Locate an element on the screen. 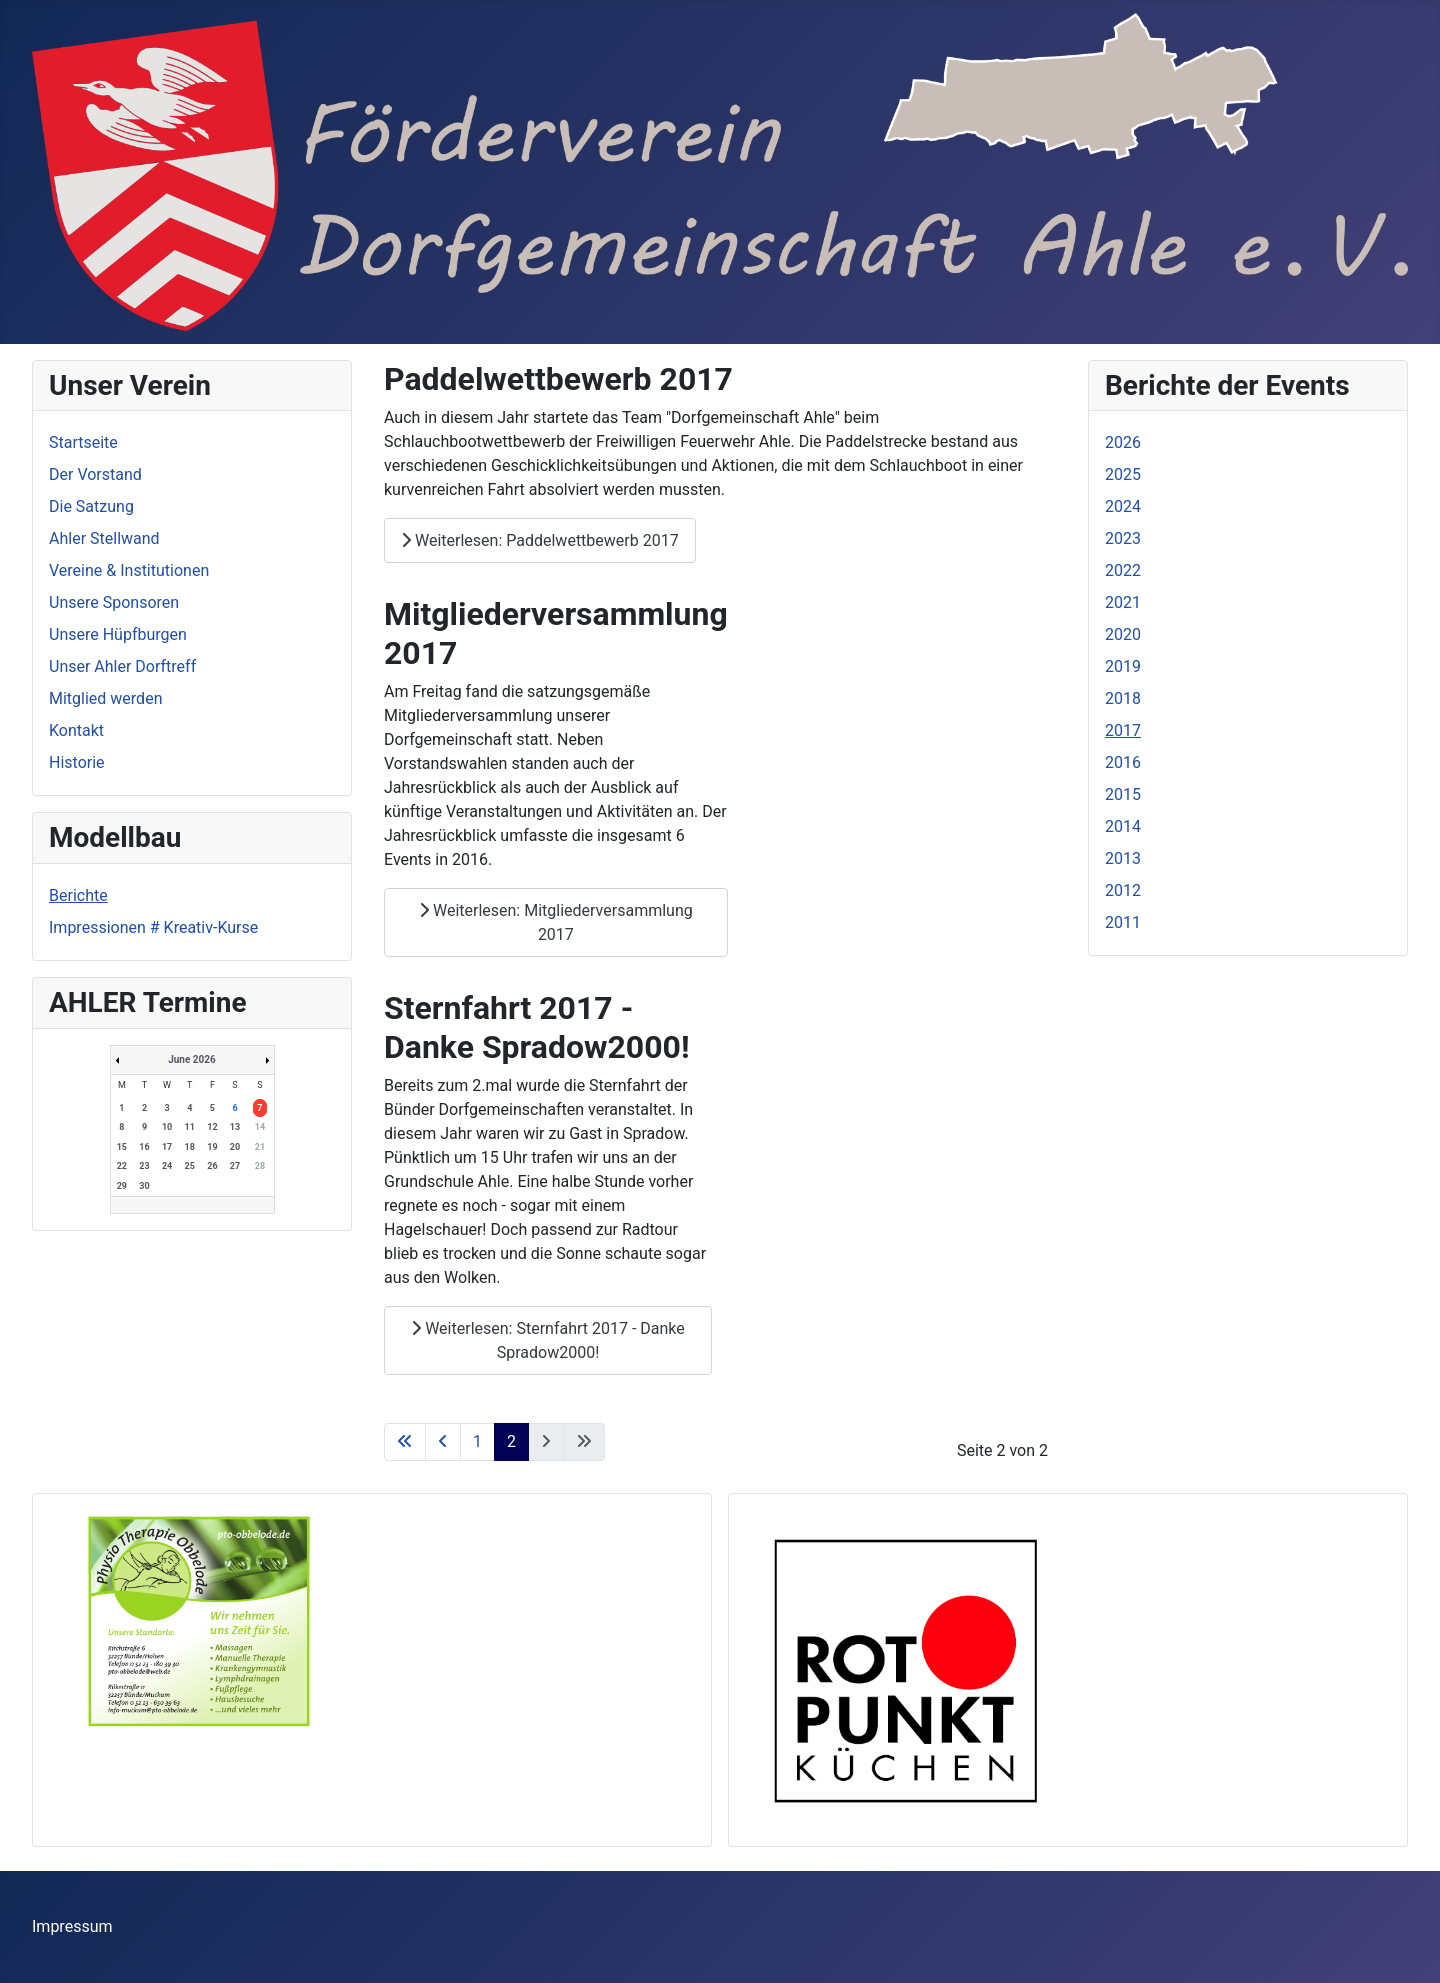 This screenshot has height=1983, width=1440. 14 is located at coordinates (260, 1127).